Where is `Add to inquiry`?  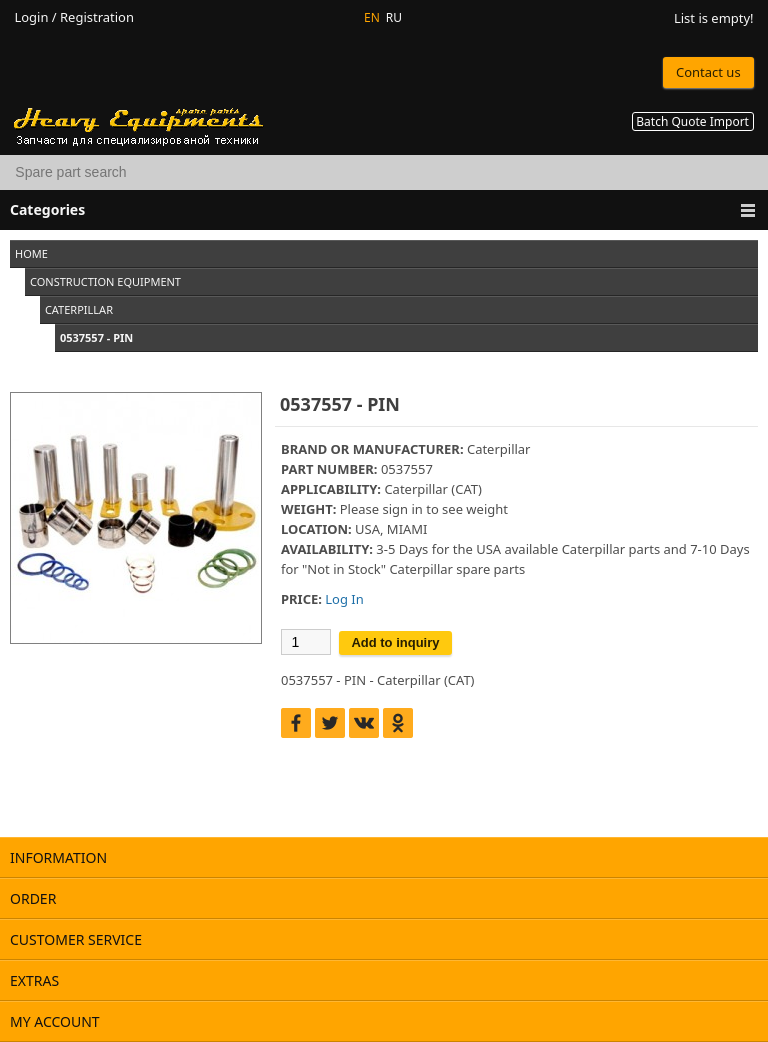 Add to inquiry is located at coordinates (395, 642).